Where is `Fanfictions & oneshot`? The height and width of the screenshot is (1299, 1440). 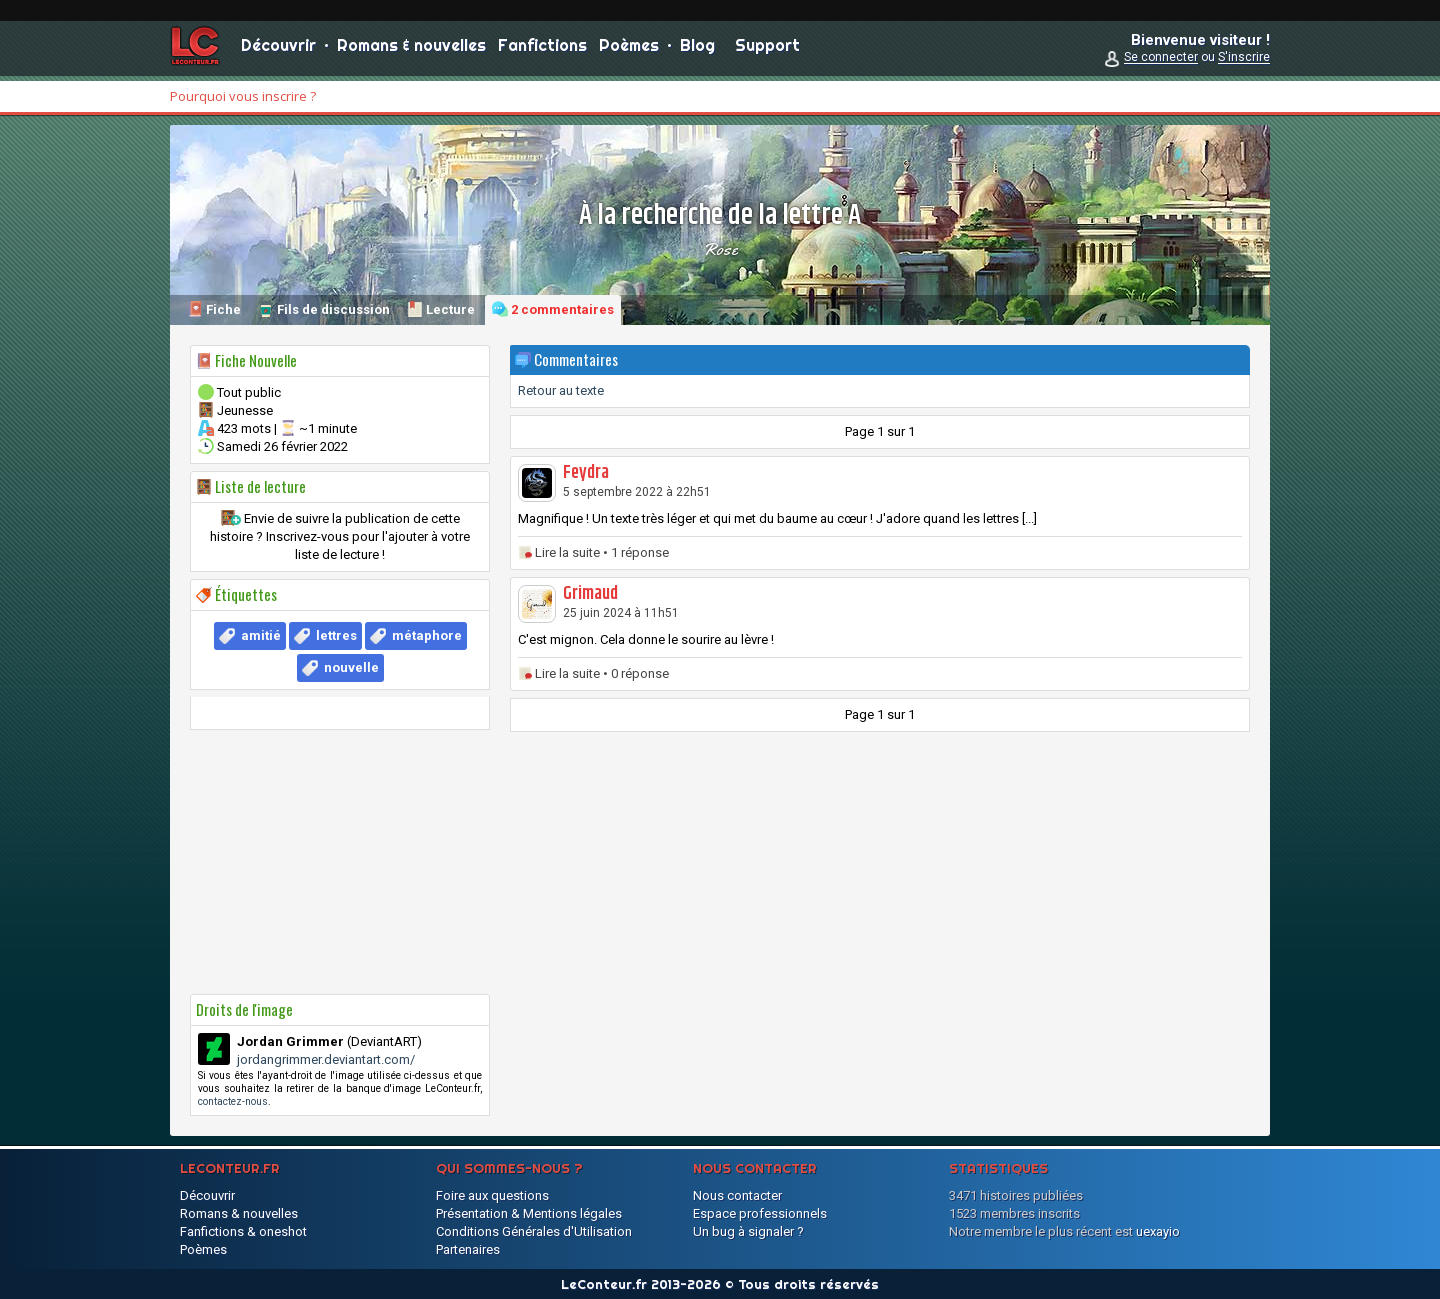
Fanfictions & oneshot is located at coordinates (243, 1231).